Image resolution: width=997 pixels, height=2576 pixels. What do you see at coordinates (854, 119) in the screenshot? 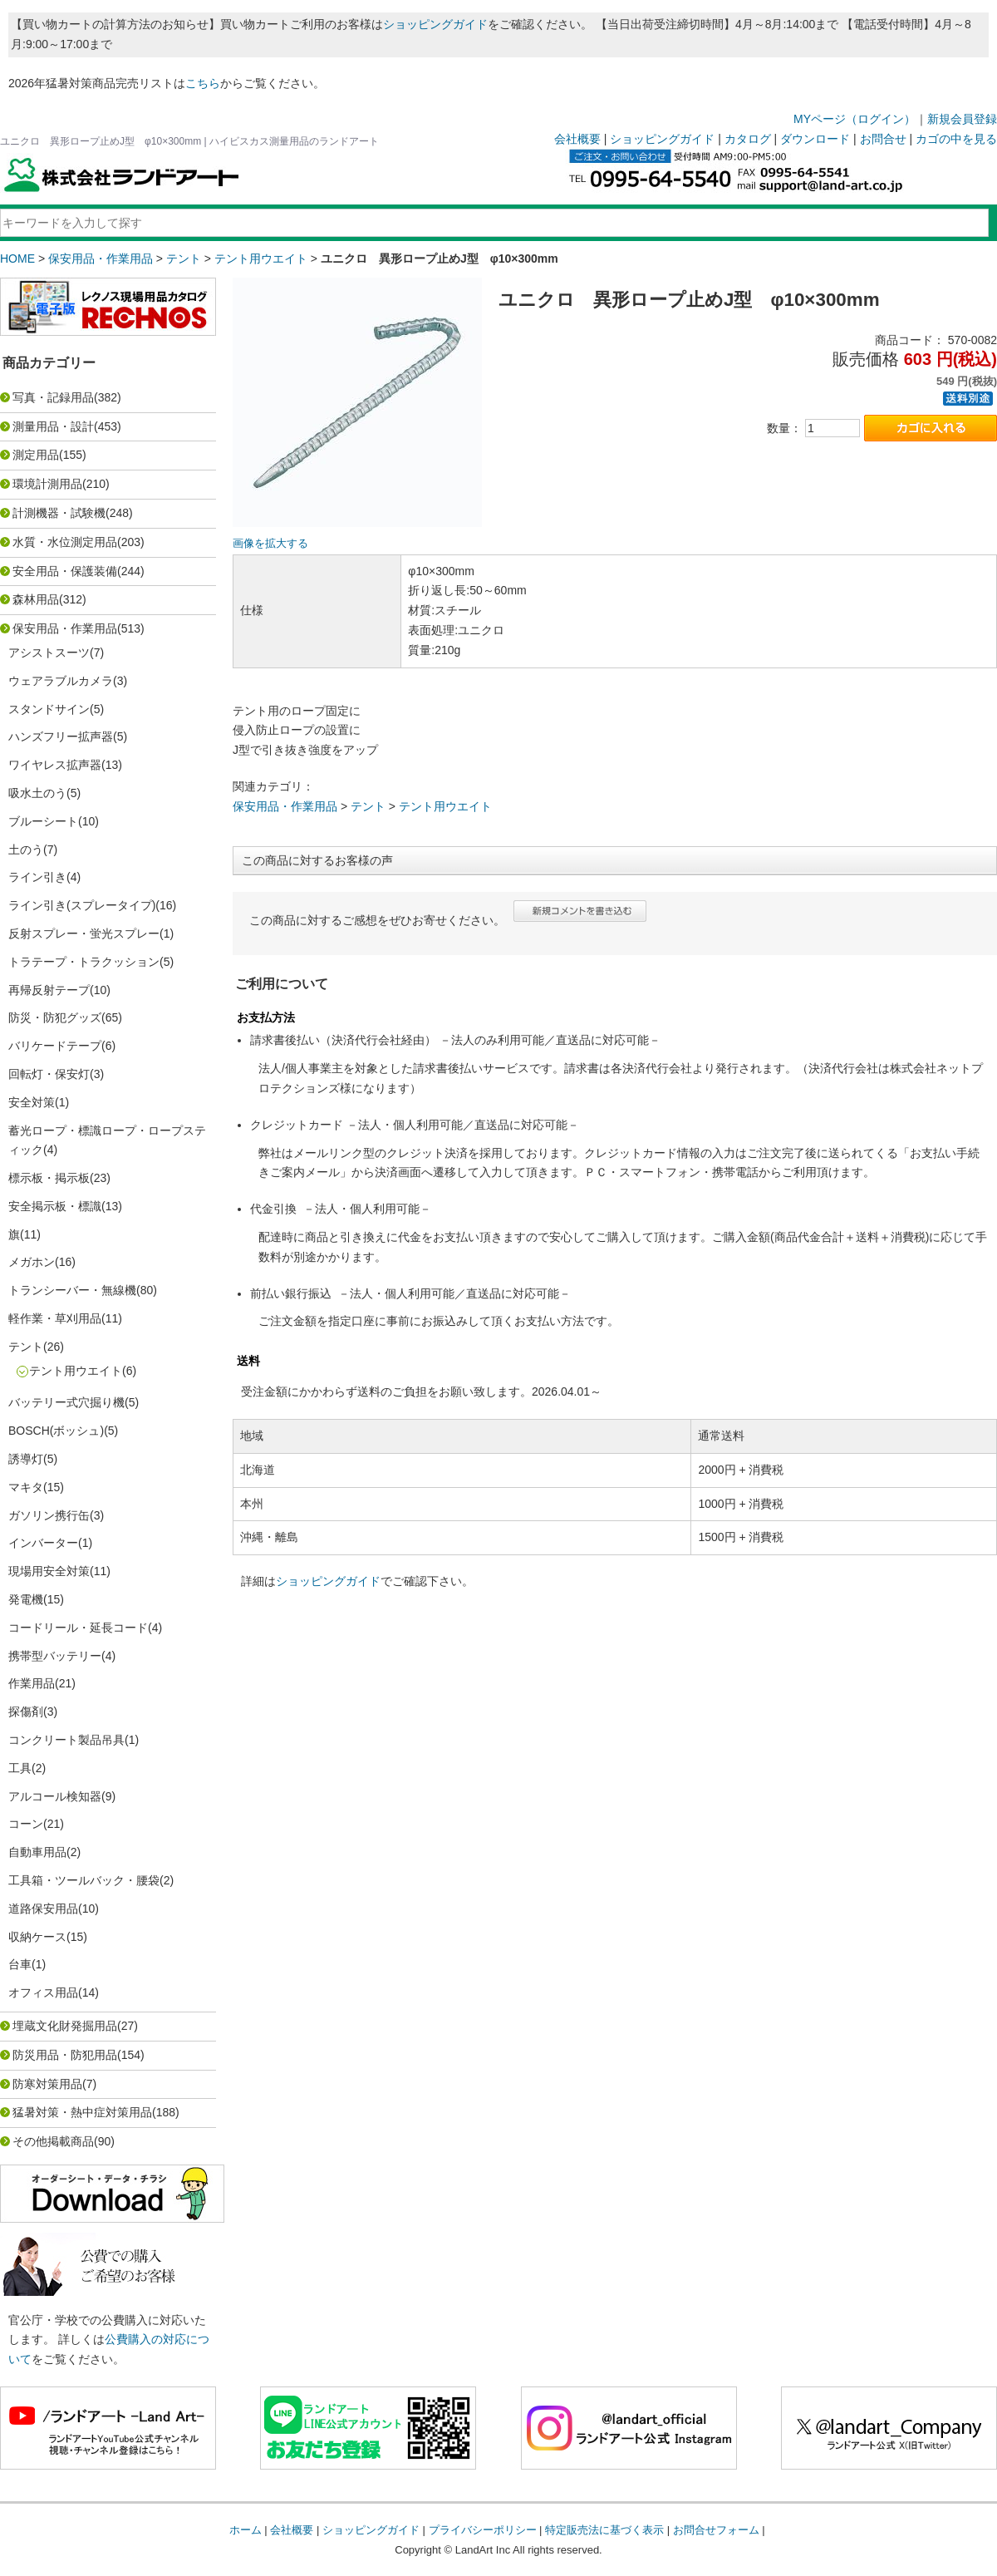
I see `MYページ（ログイン）` at bounding box center [854, 119].